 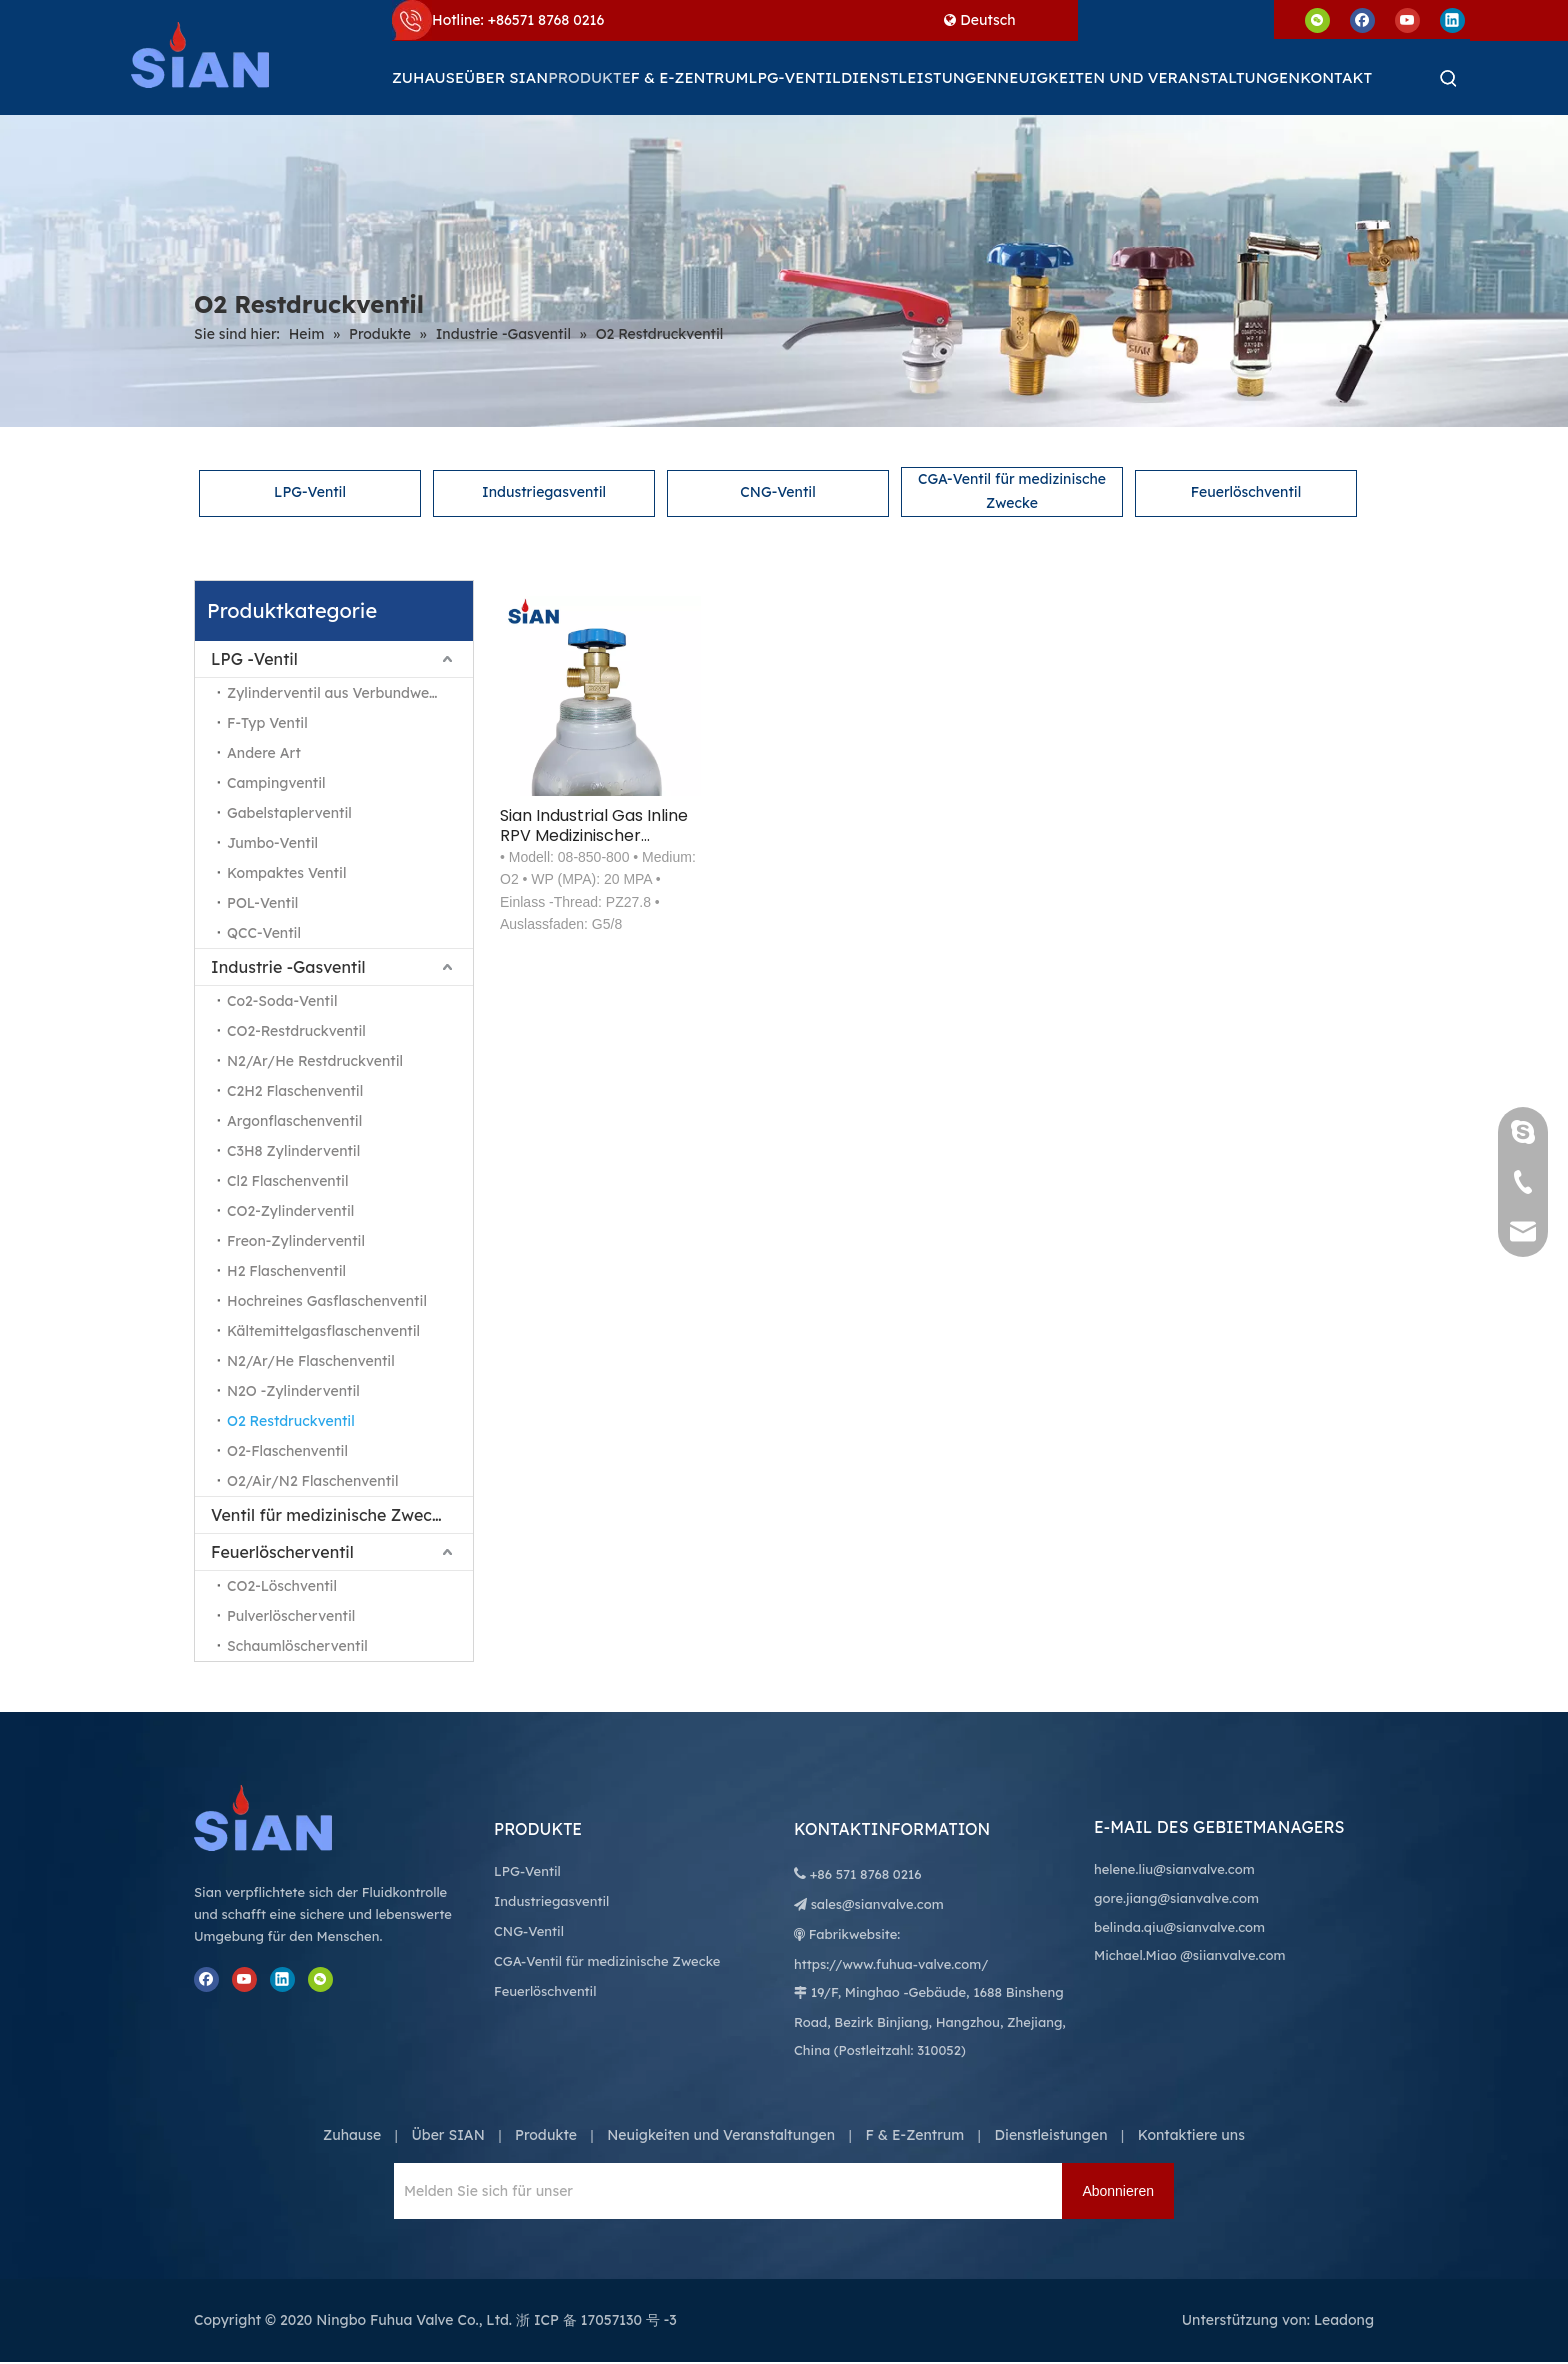 What do you see at coordinates (287, 1451) in the screenshot?
I see `O2-Flaschenventil` at bounding box center [287, 1451].